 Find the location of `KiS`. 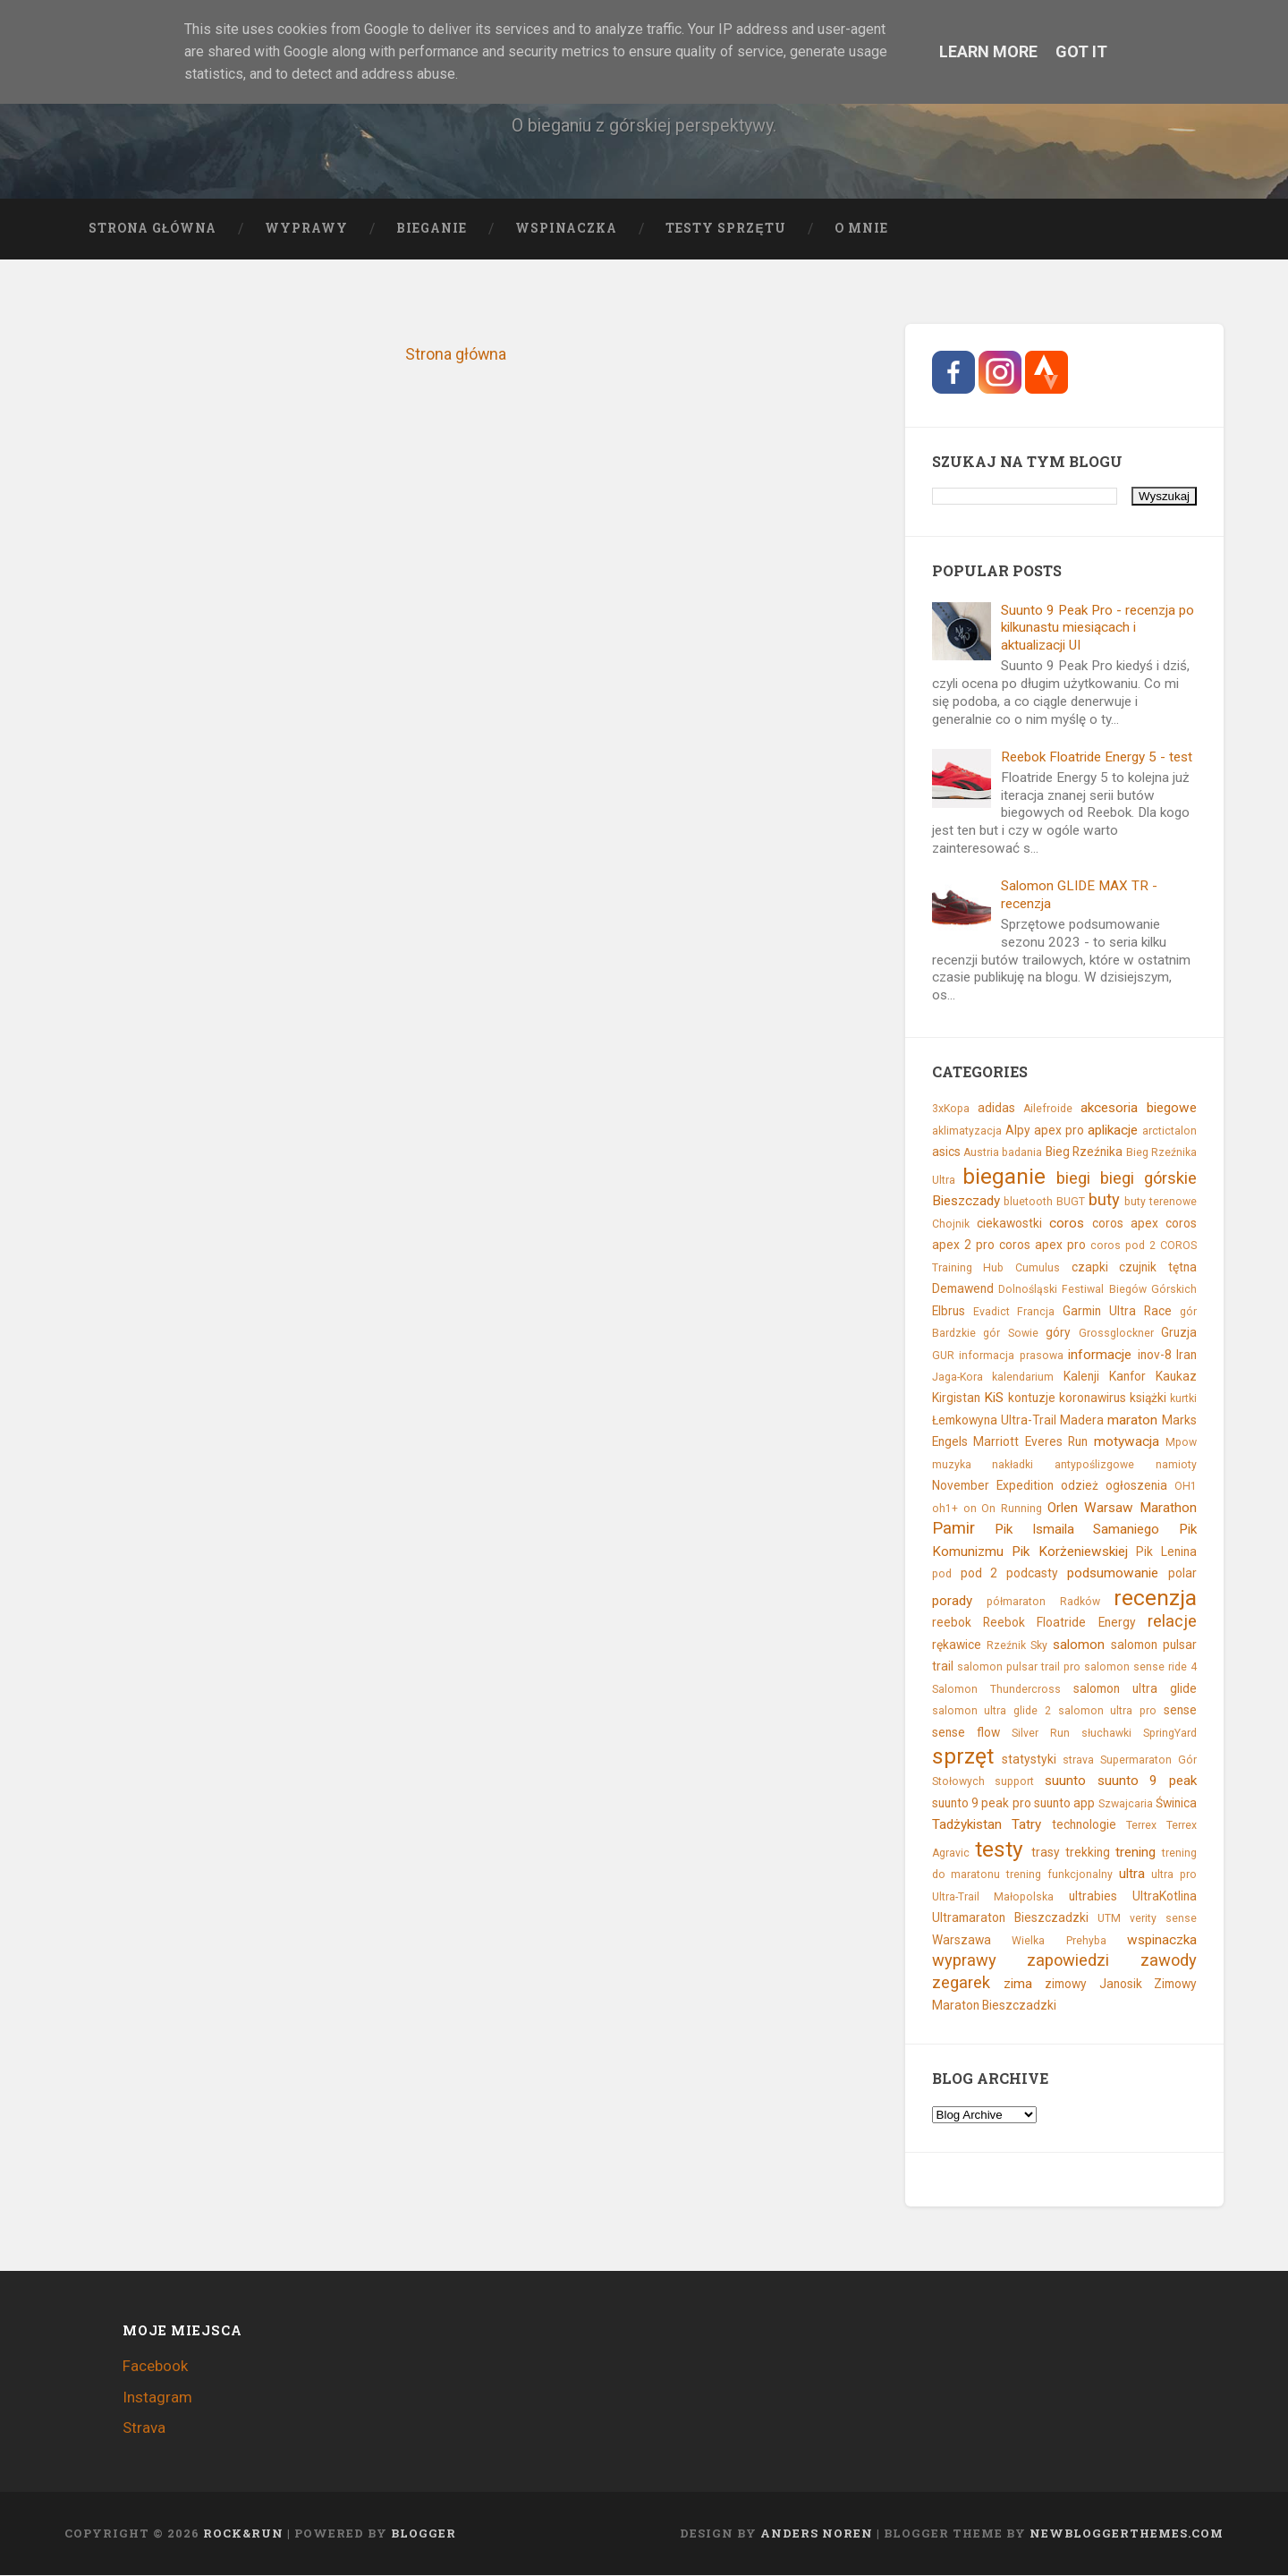

KiS is located at coordinates (994, 1398).